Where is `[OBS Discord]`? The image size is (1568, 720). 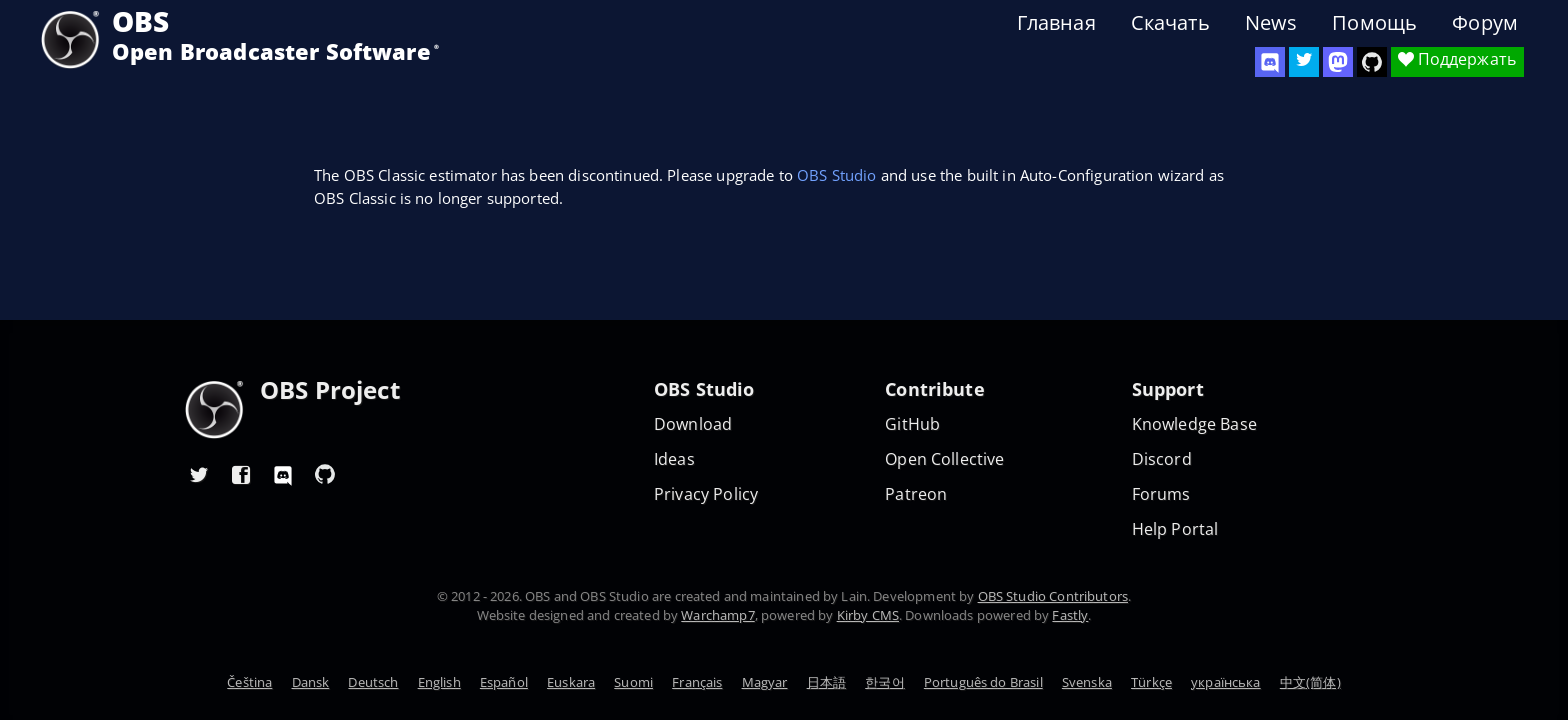
[OBS Discord] is located at coordinates (1270, 62).